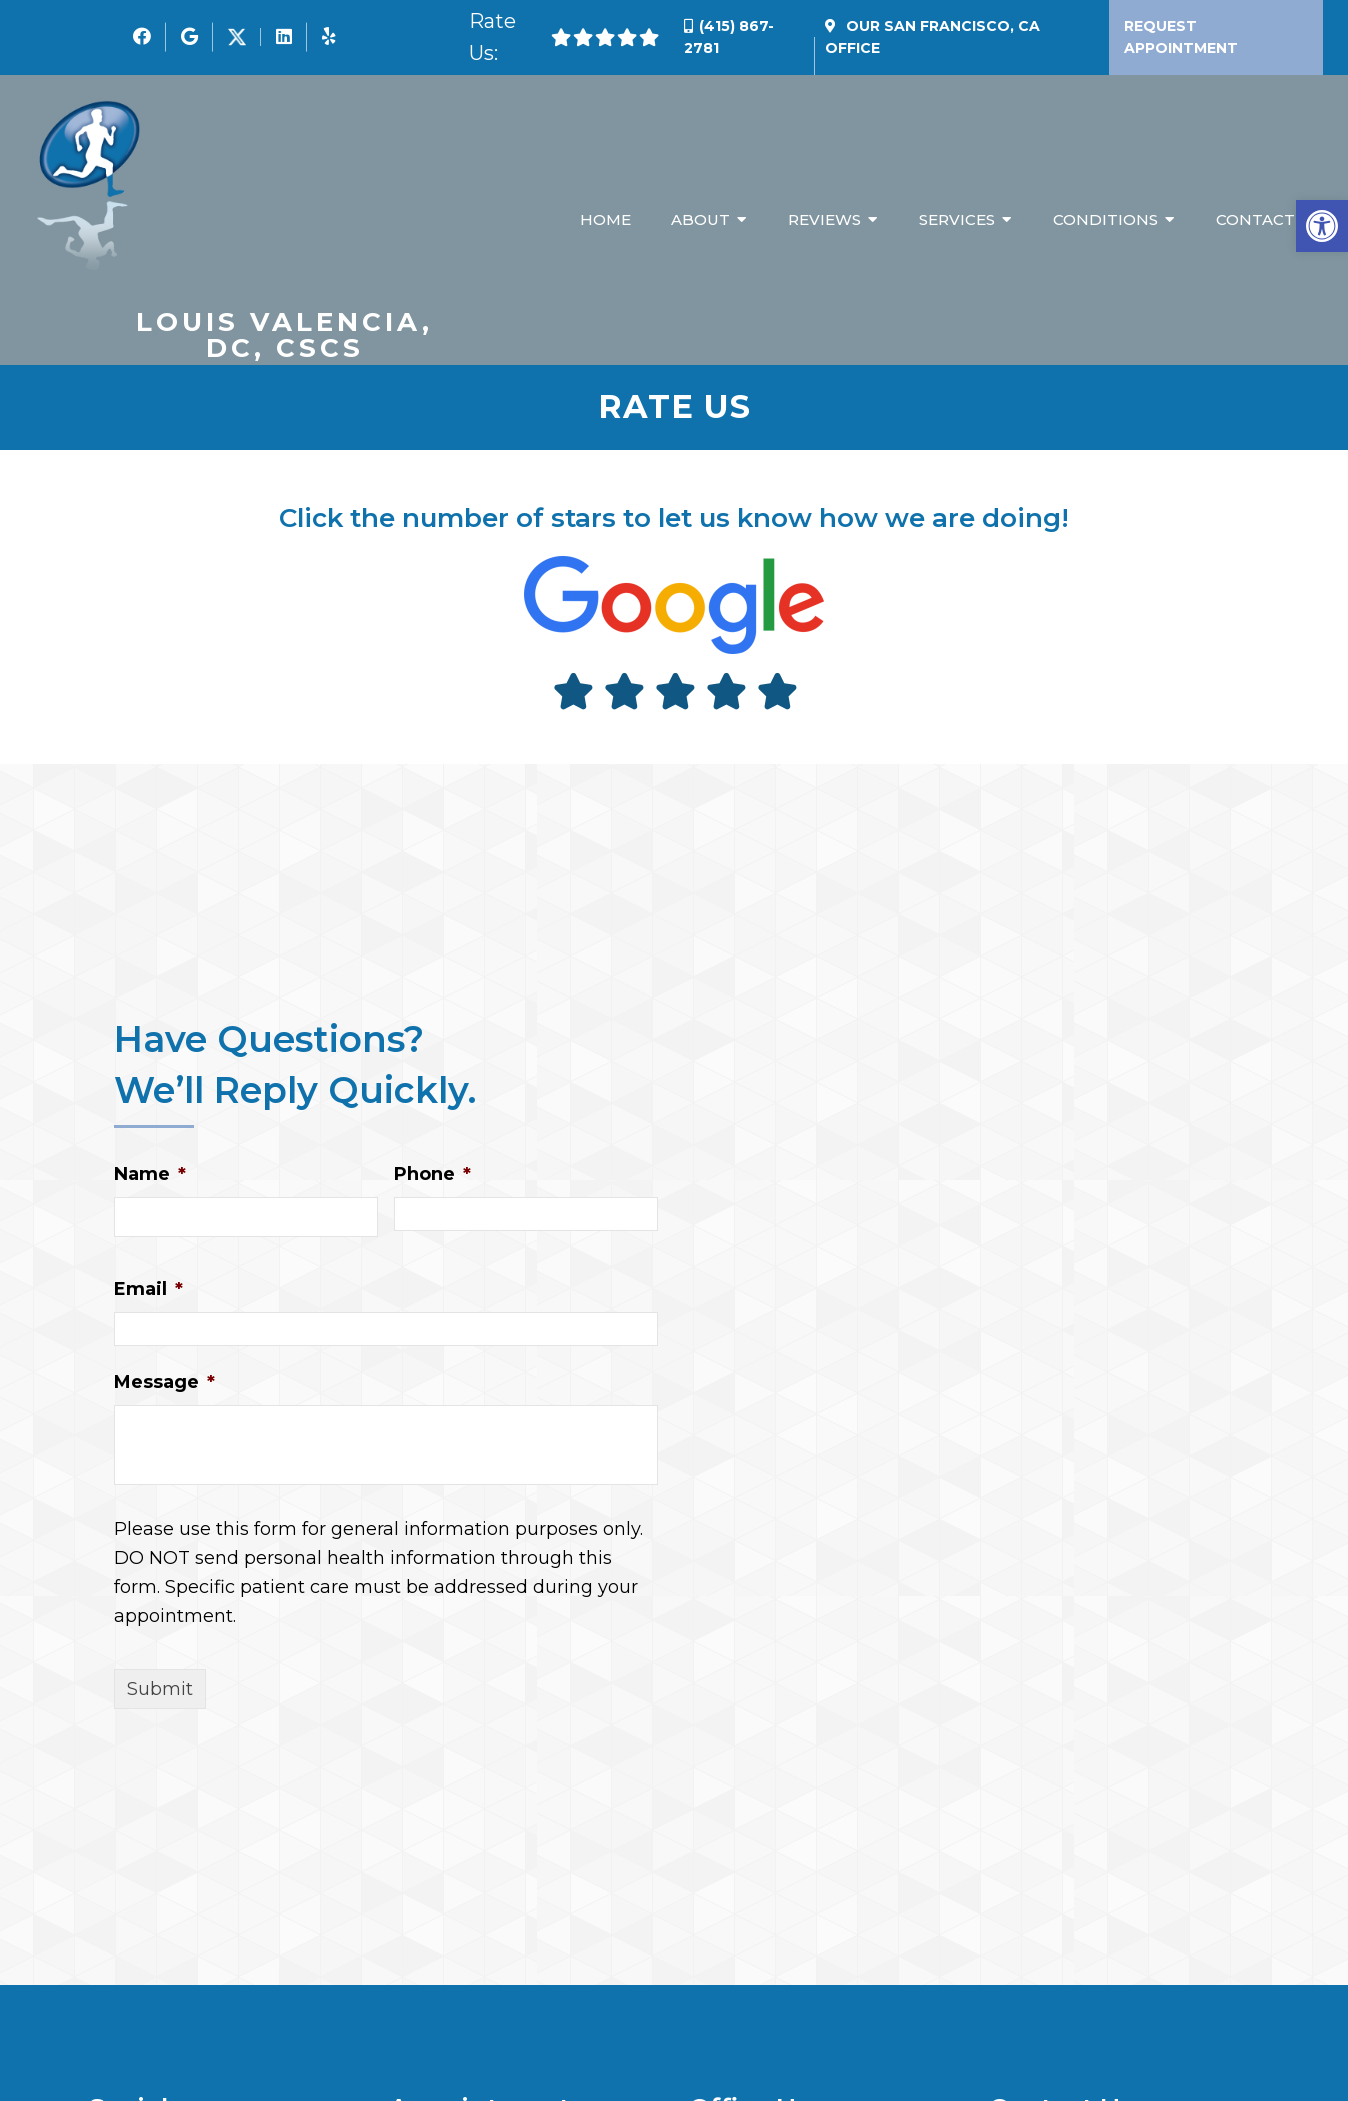 This screenshot has height=2101, width=1348. What do you see at coordinates (824, 220) in the screenshot?
I see `Reviews` at bounding box center [824, 220].